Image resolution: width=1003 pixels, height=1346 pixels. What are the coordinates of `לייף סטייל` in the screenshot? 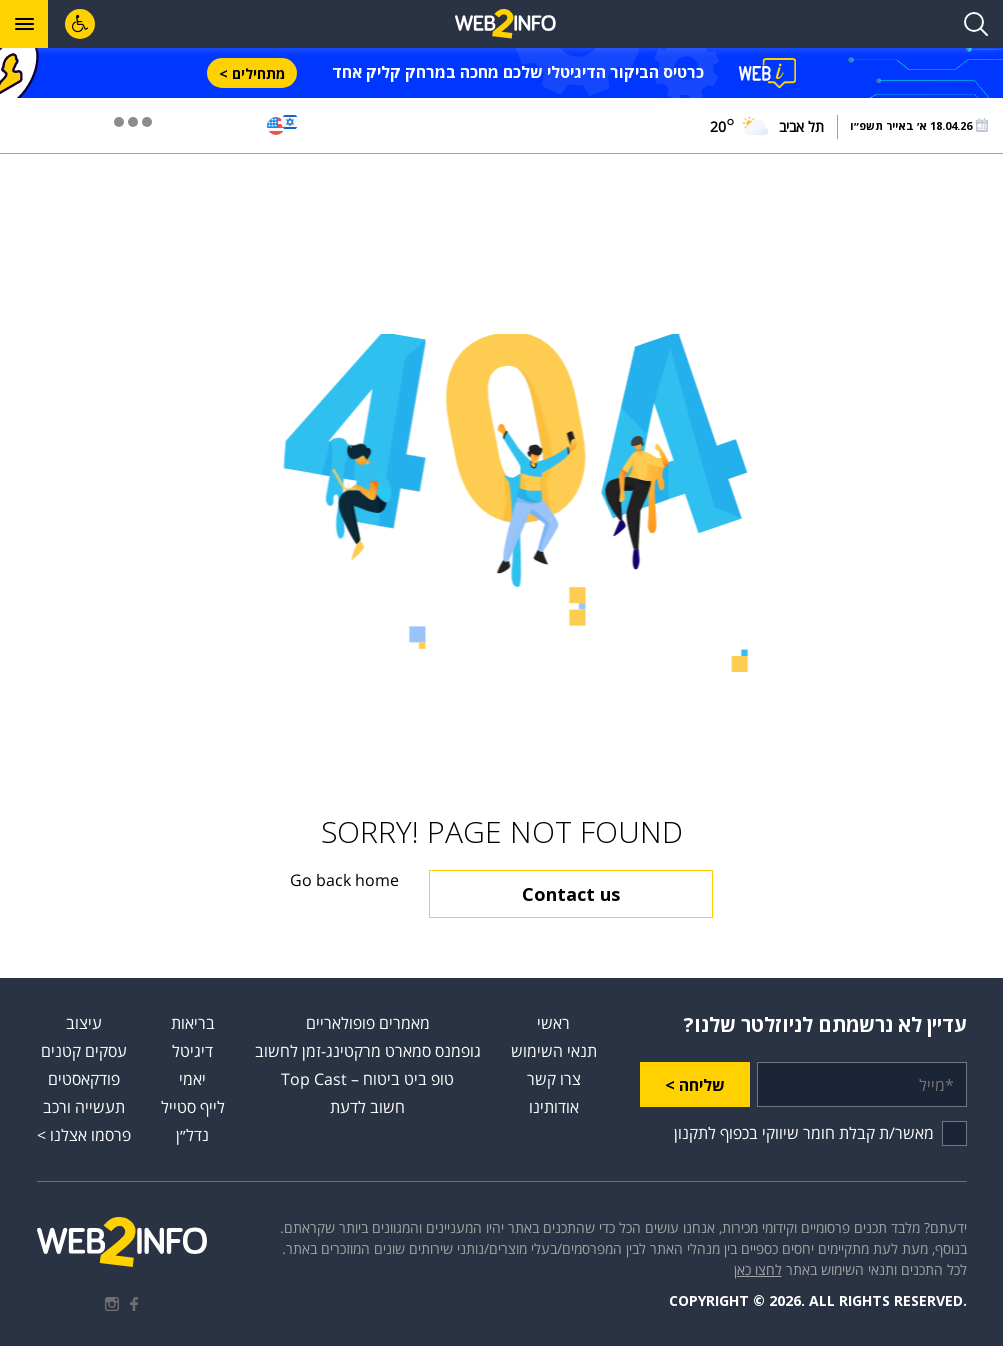 It's located at (193, 1107).